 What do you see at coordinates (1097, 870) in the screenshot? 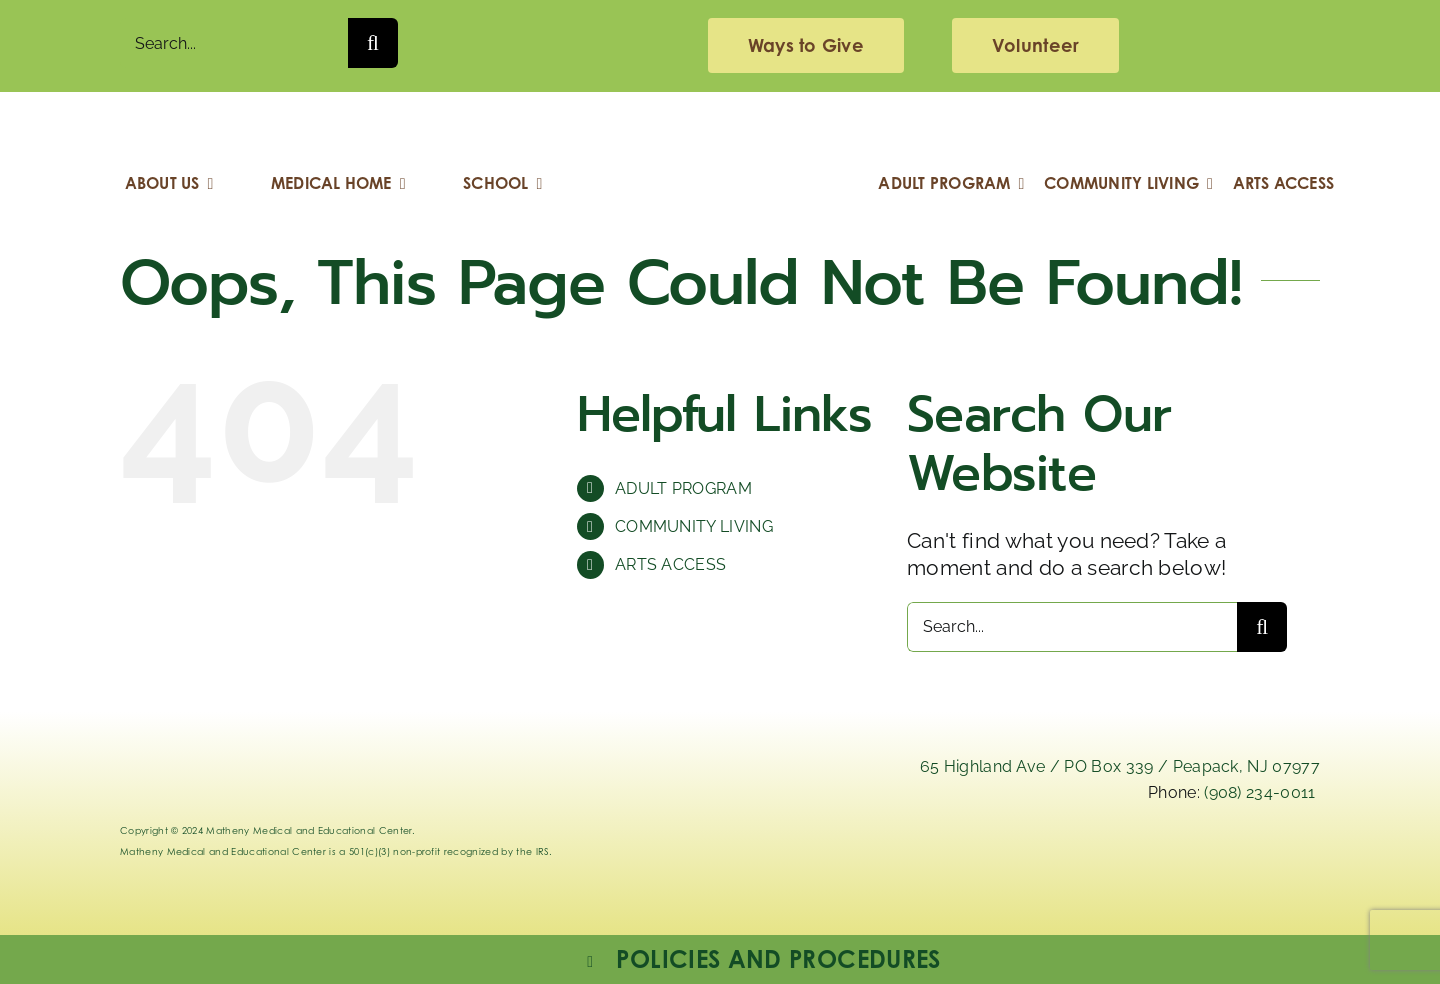
I see `[instagram-mathenymedical]` at bounding box center [1097, 870].